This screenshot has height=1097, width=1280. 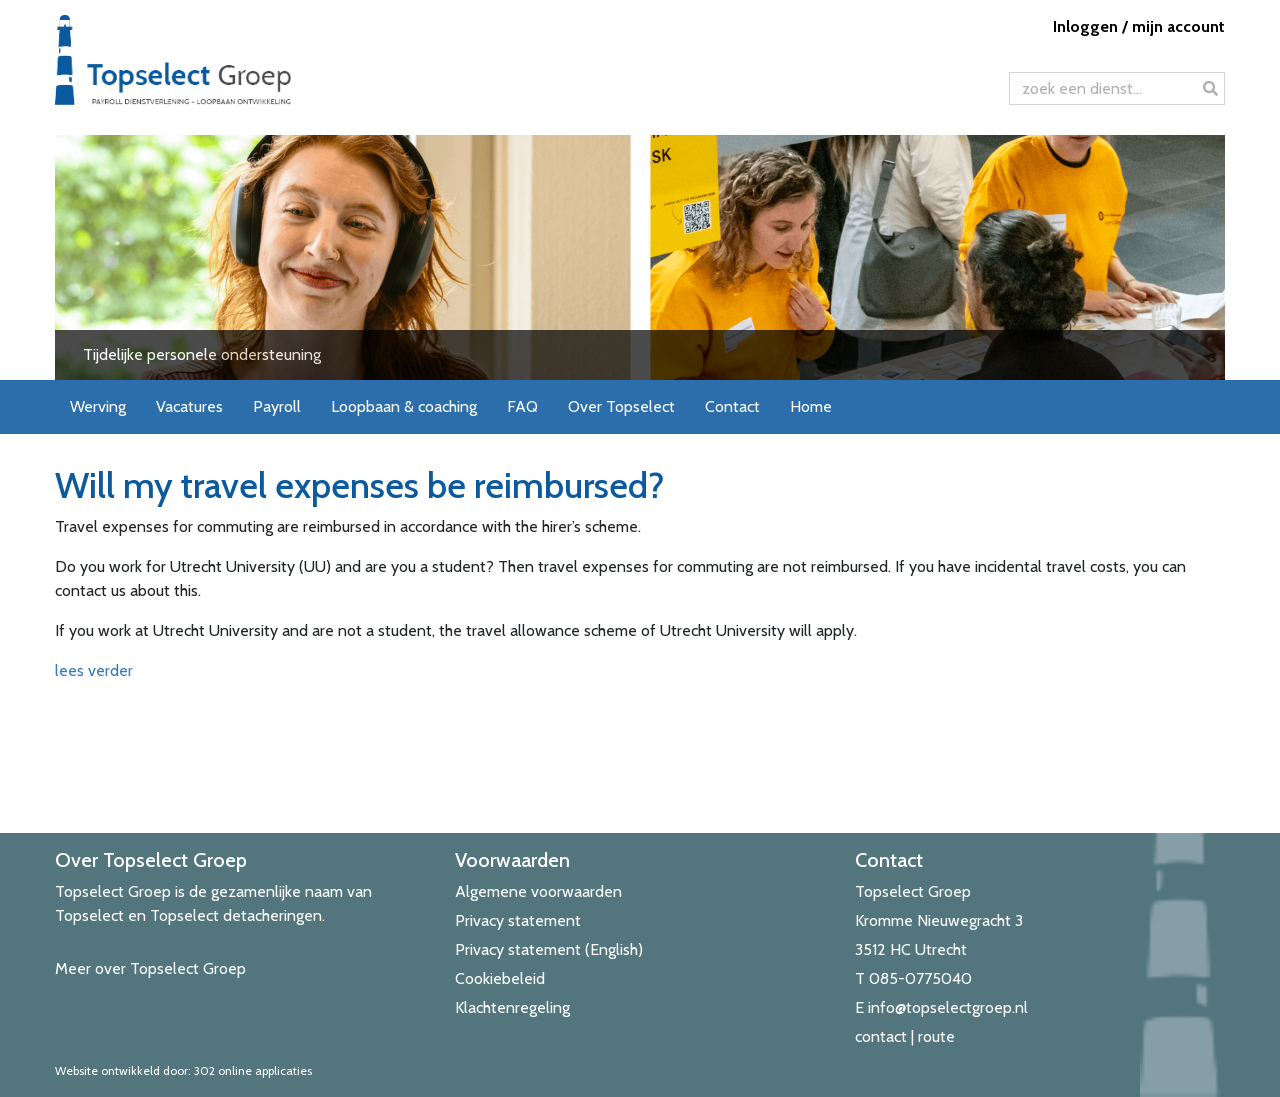 I want to click on contact | route, so click(x=905, y=1036).